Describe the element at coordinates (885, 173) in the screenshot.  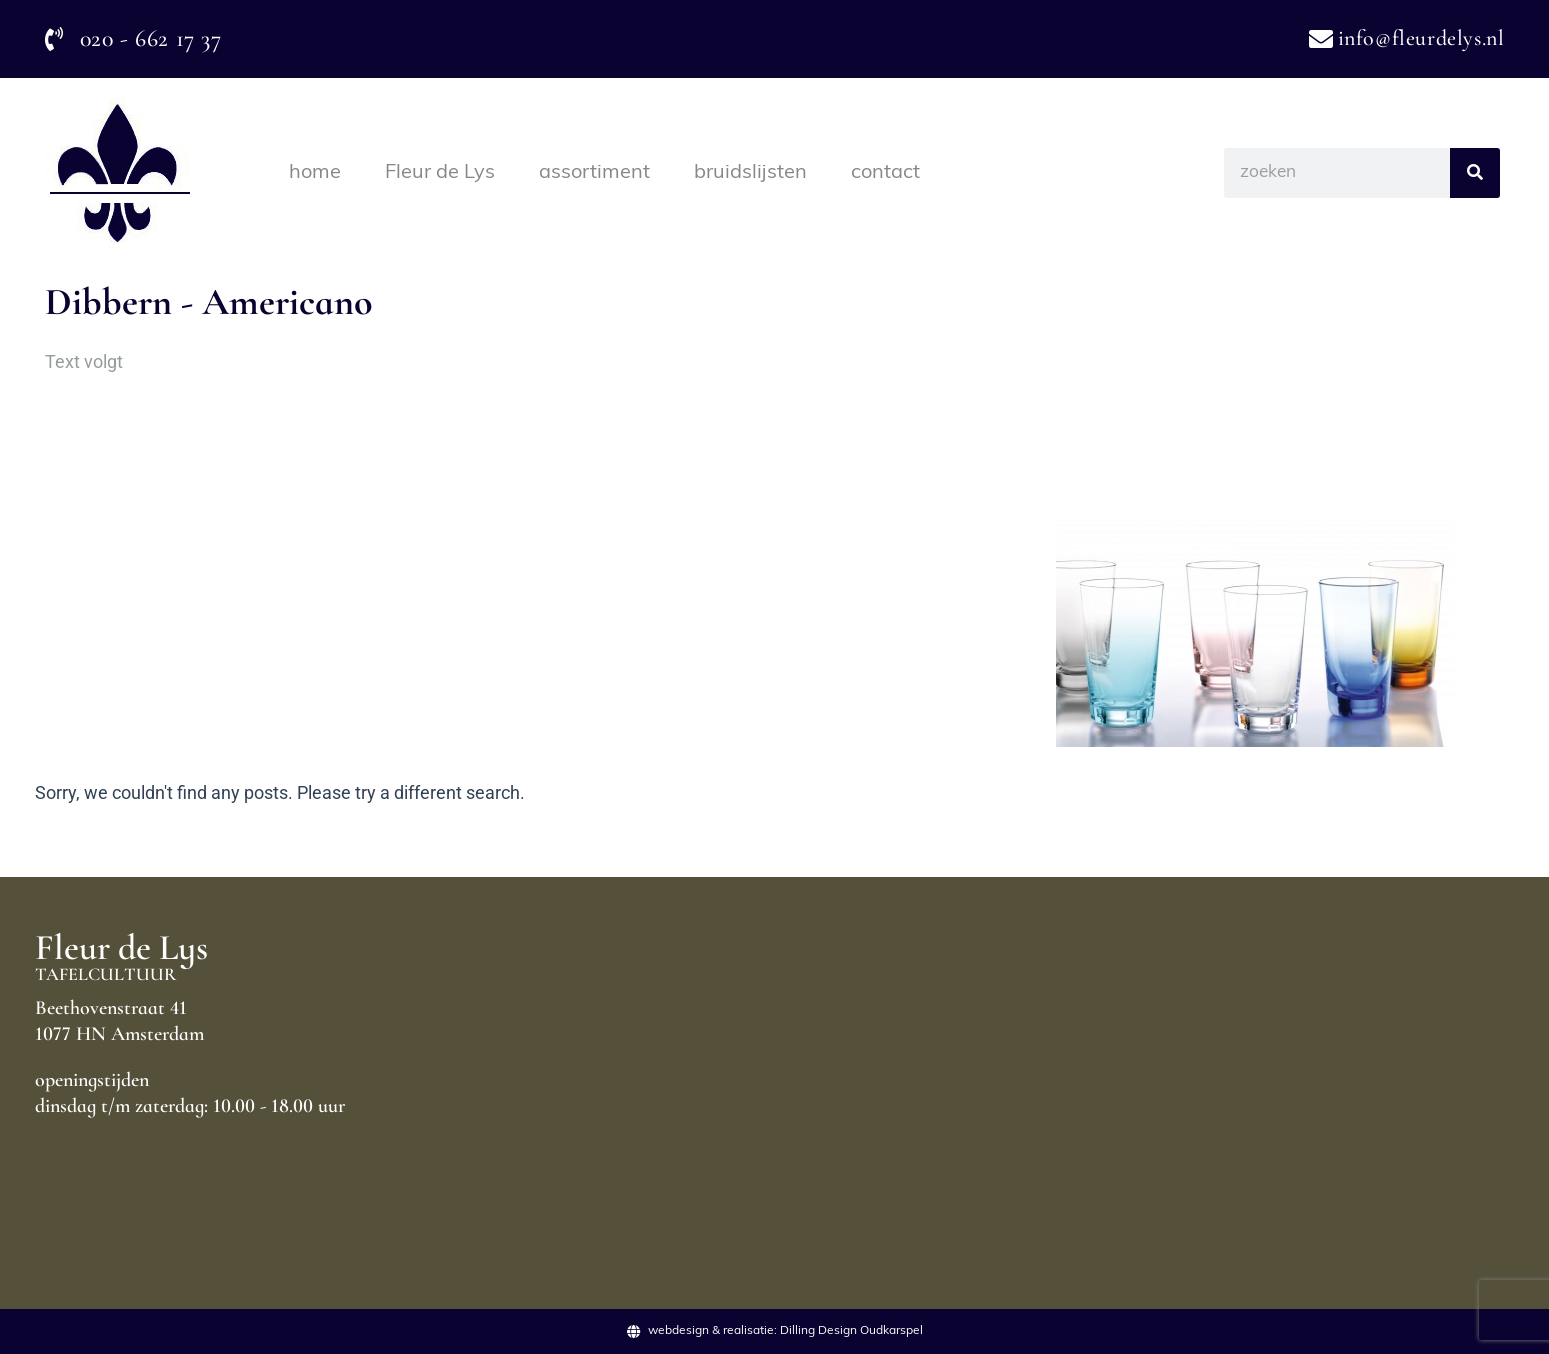
I see `contact` at that location.